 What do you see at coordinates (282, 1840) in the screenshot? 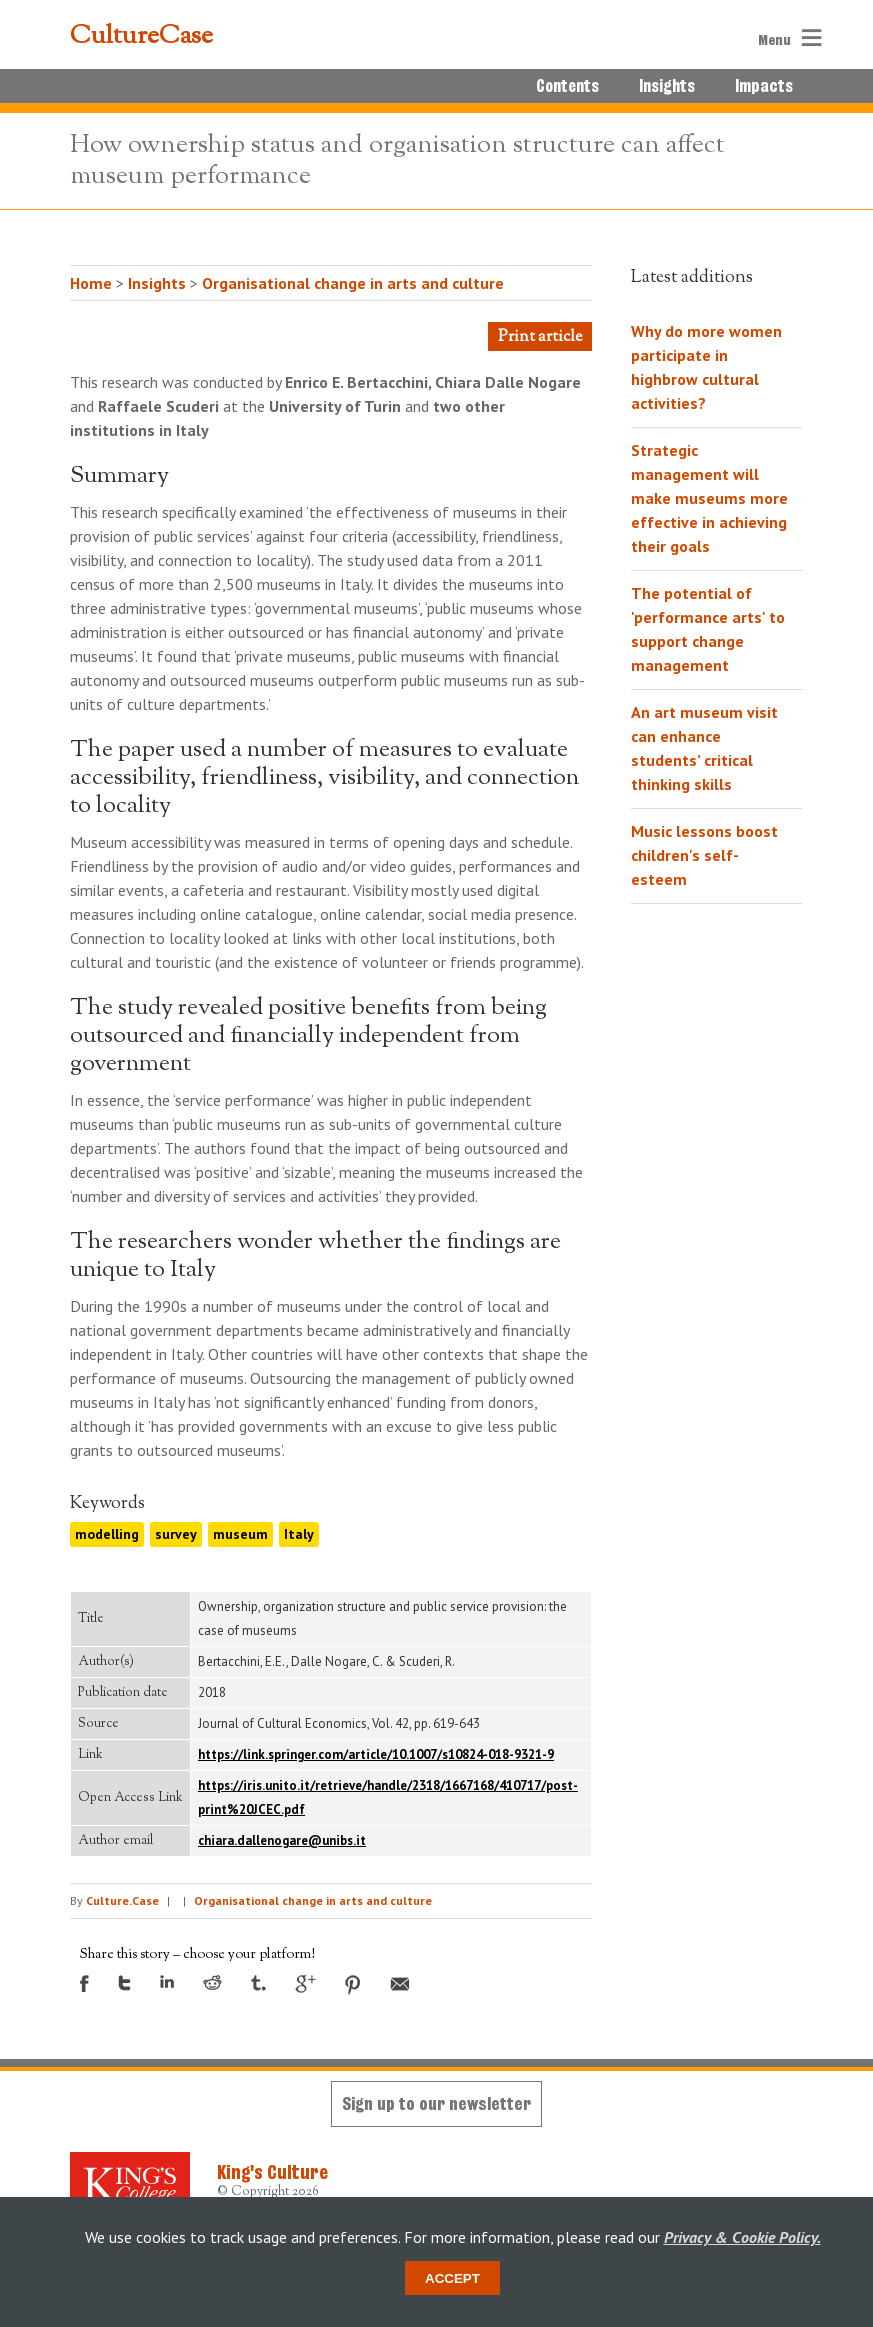
I see `chiara.dallenogare@unibs.it` at bounding box center [282, 1840].